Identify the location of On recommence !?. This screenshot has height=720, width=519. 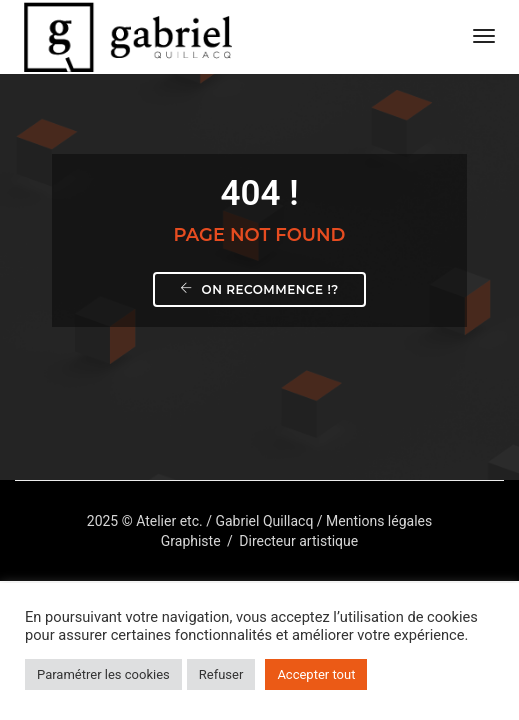
(259, 289).